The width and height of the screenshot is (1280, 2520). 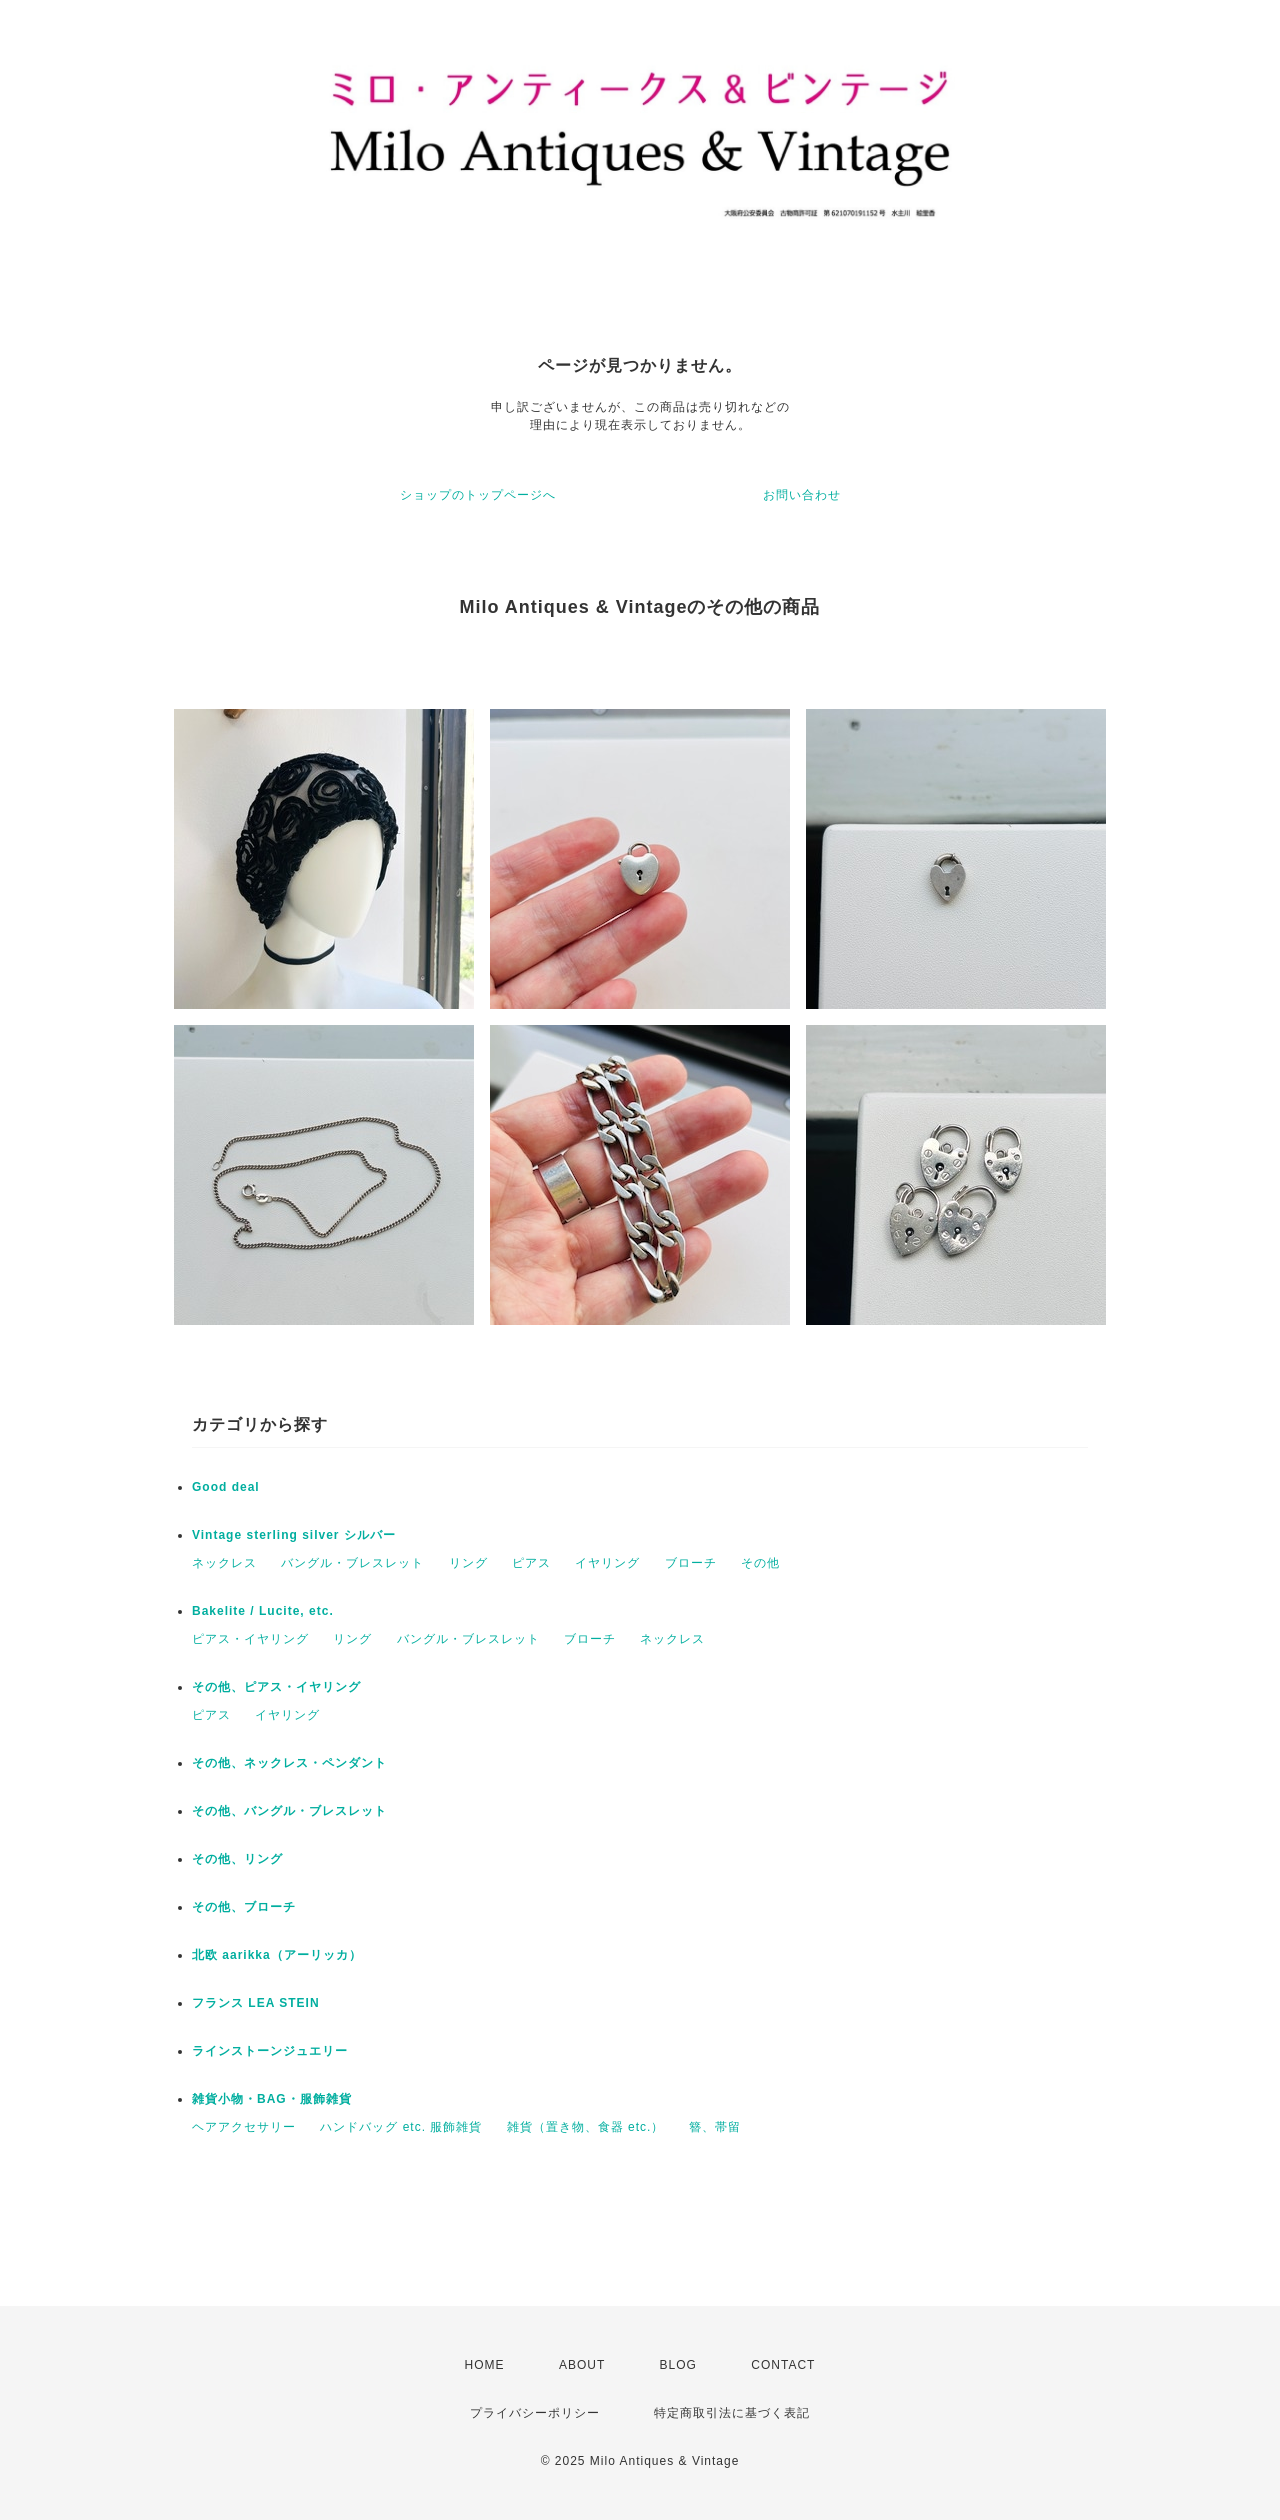 I want to click on ヘアアクセサリー, so click(x=244, y=2127).